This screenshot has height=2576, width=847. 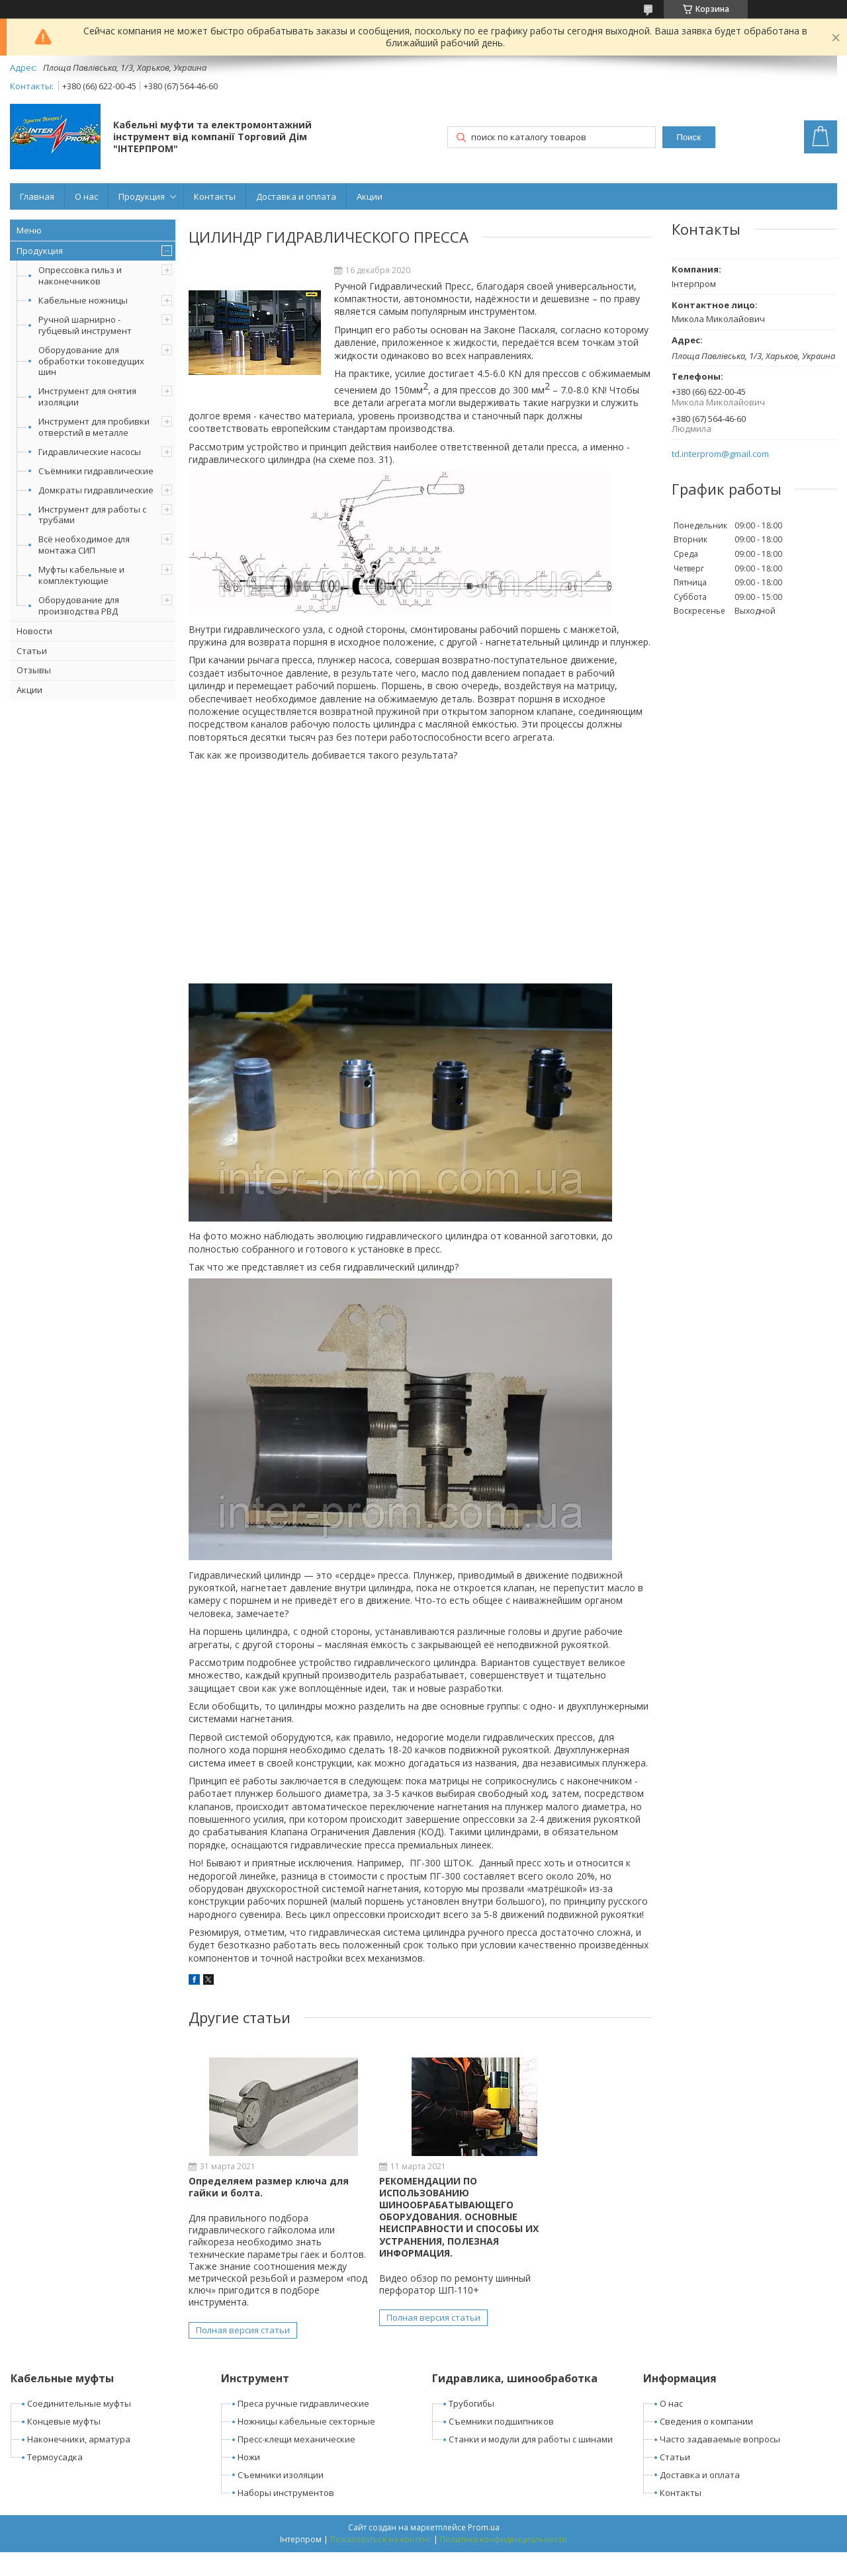 What do you see at coordinates (369, 196) in the screenshot?
I see `Акции` at bounding box center [369, 196].